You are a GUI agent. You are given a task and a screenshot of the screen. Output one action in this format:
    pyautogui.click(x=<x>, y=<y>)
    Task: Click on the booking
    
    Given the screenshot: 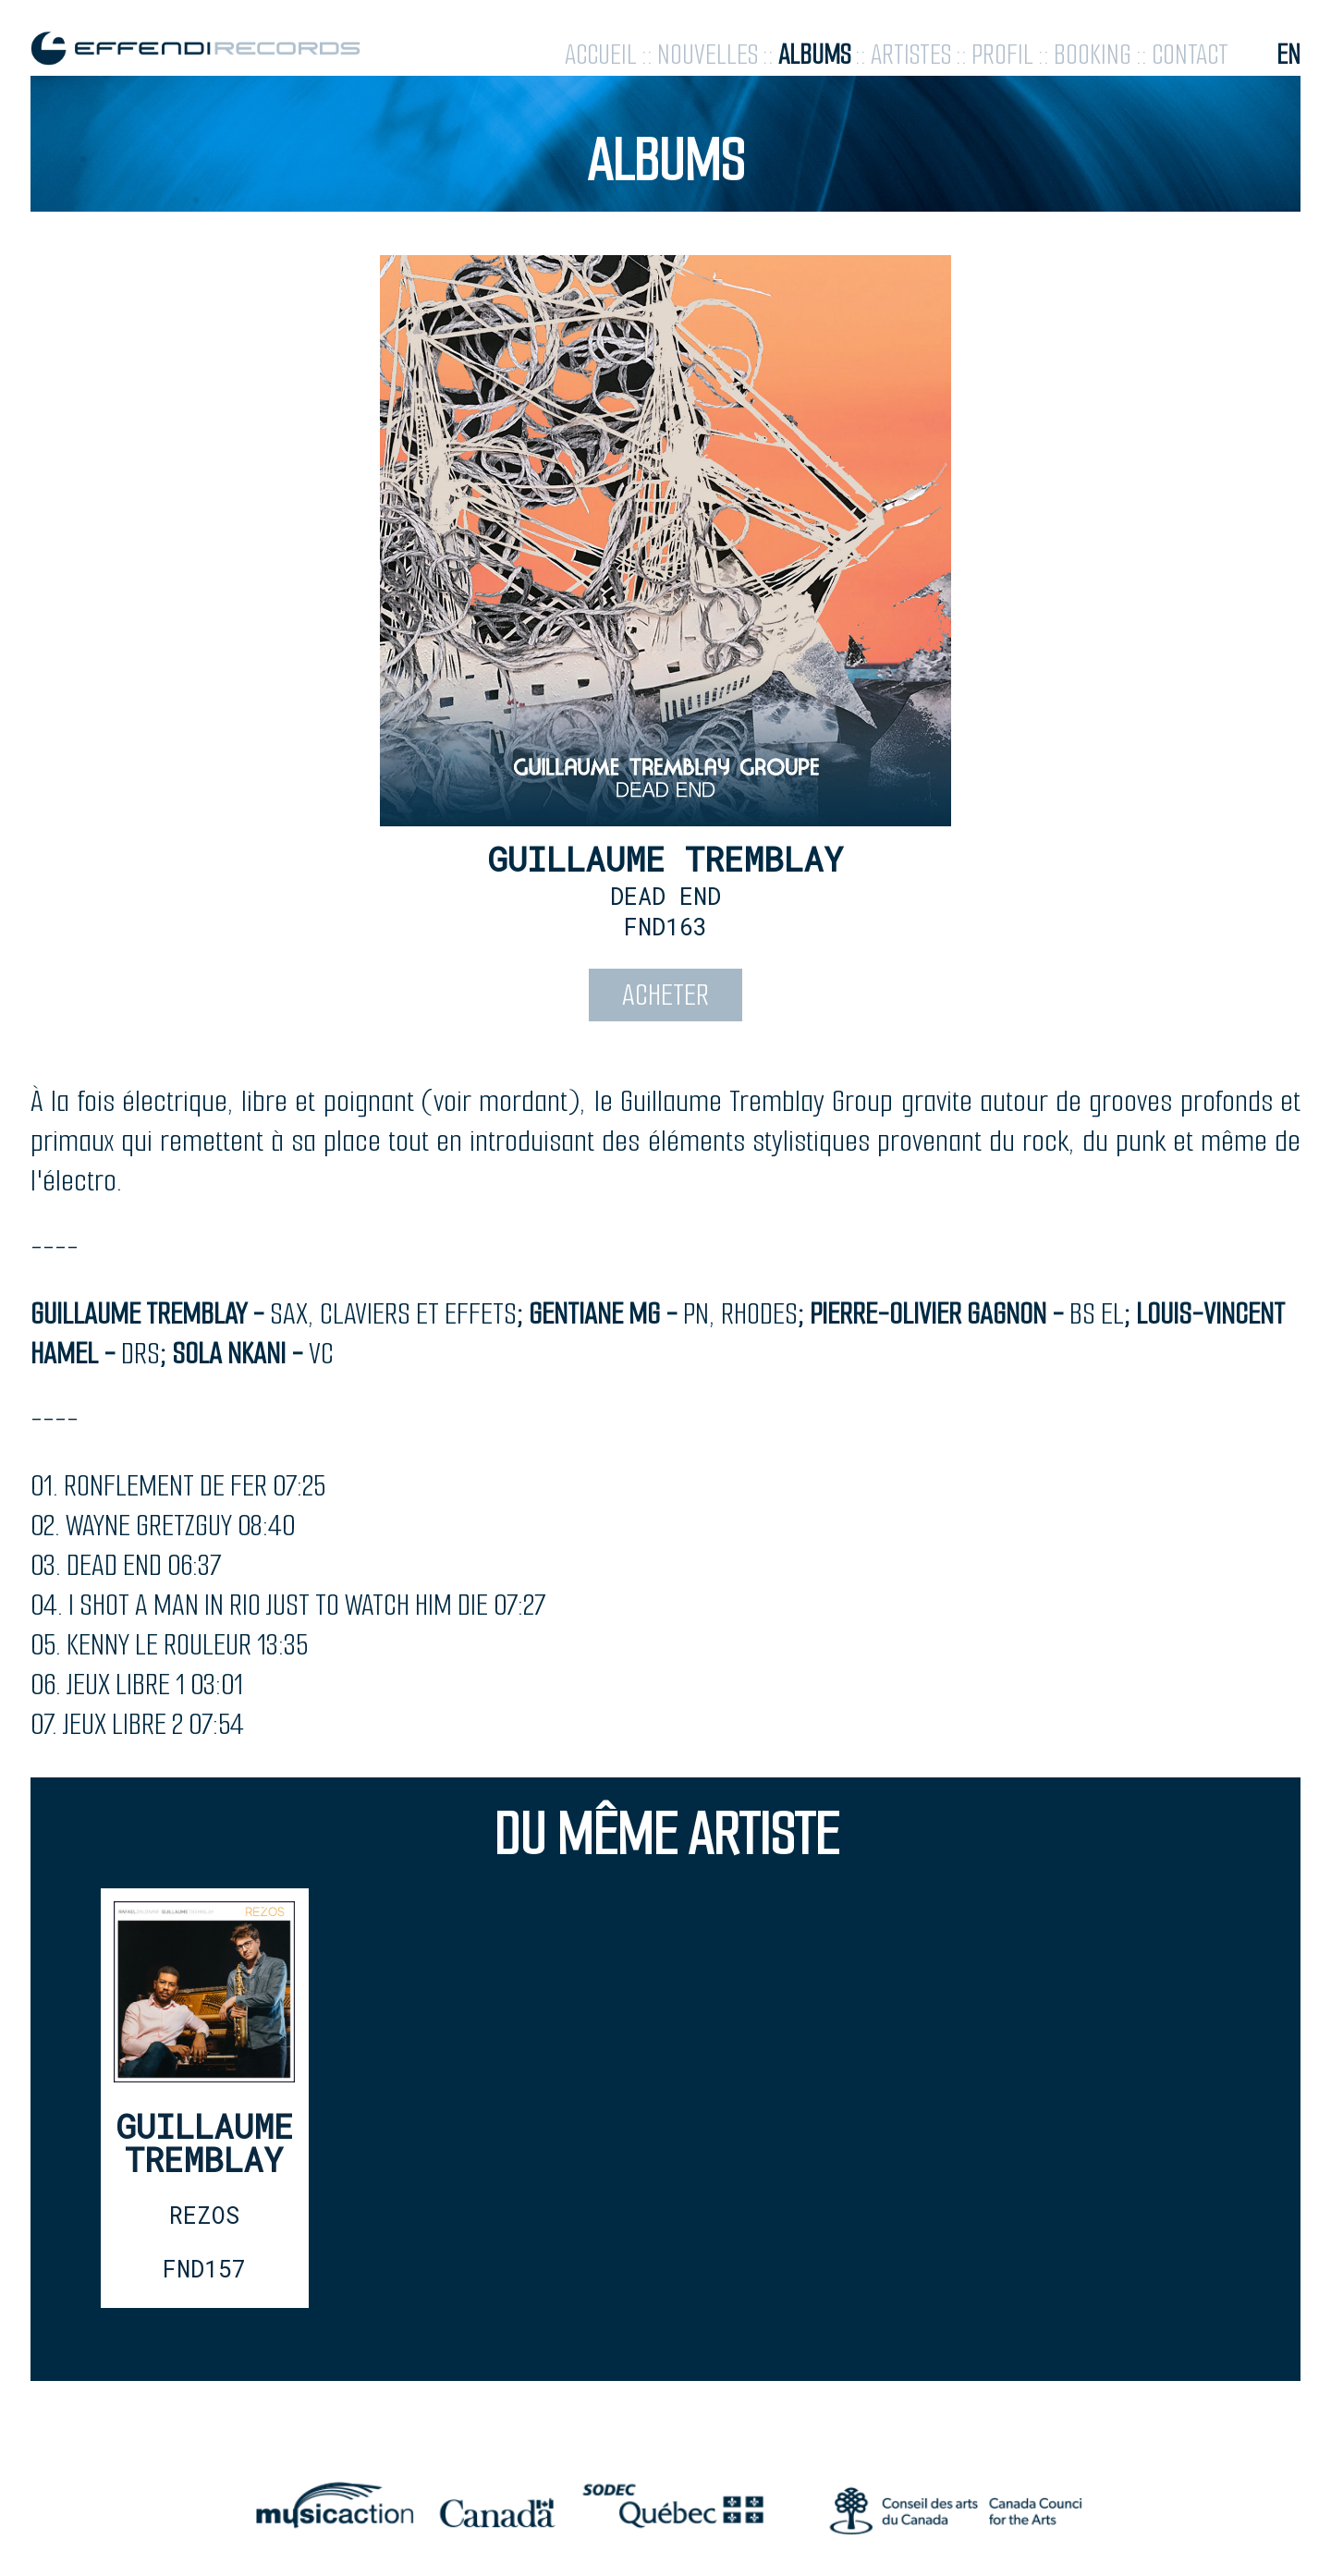 What is the action you would take?
    pyautogui.click(x=1092, y=55)
    